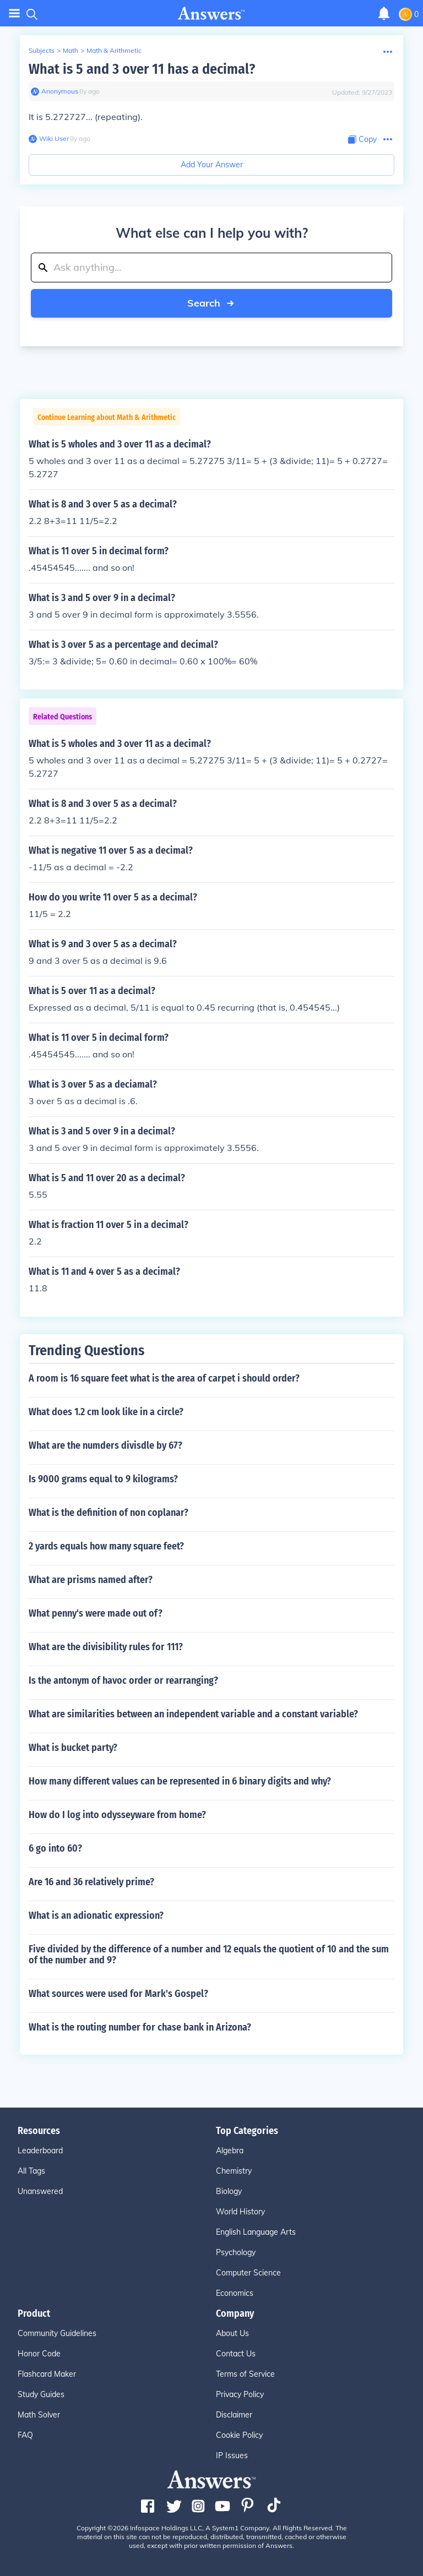 Image resolution: width=423 pixels, height=2576 pixels. I want to click on What penny's were made out of?, so click(95, 1613).